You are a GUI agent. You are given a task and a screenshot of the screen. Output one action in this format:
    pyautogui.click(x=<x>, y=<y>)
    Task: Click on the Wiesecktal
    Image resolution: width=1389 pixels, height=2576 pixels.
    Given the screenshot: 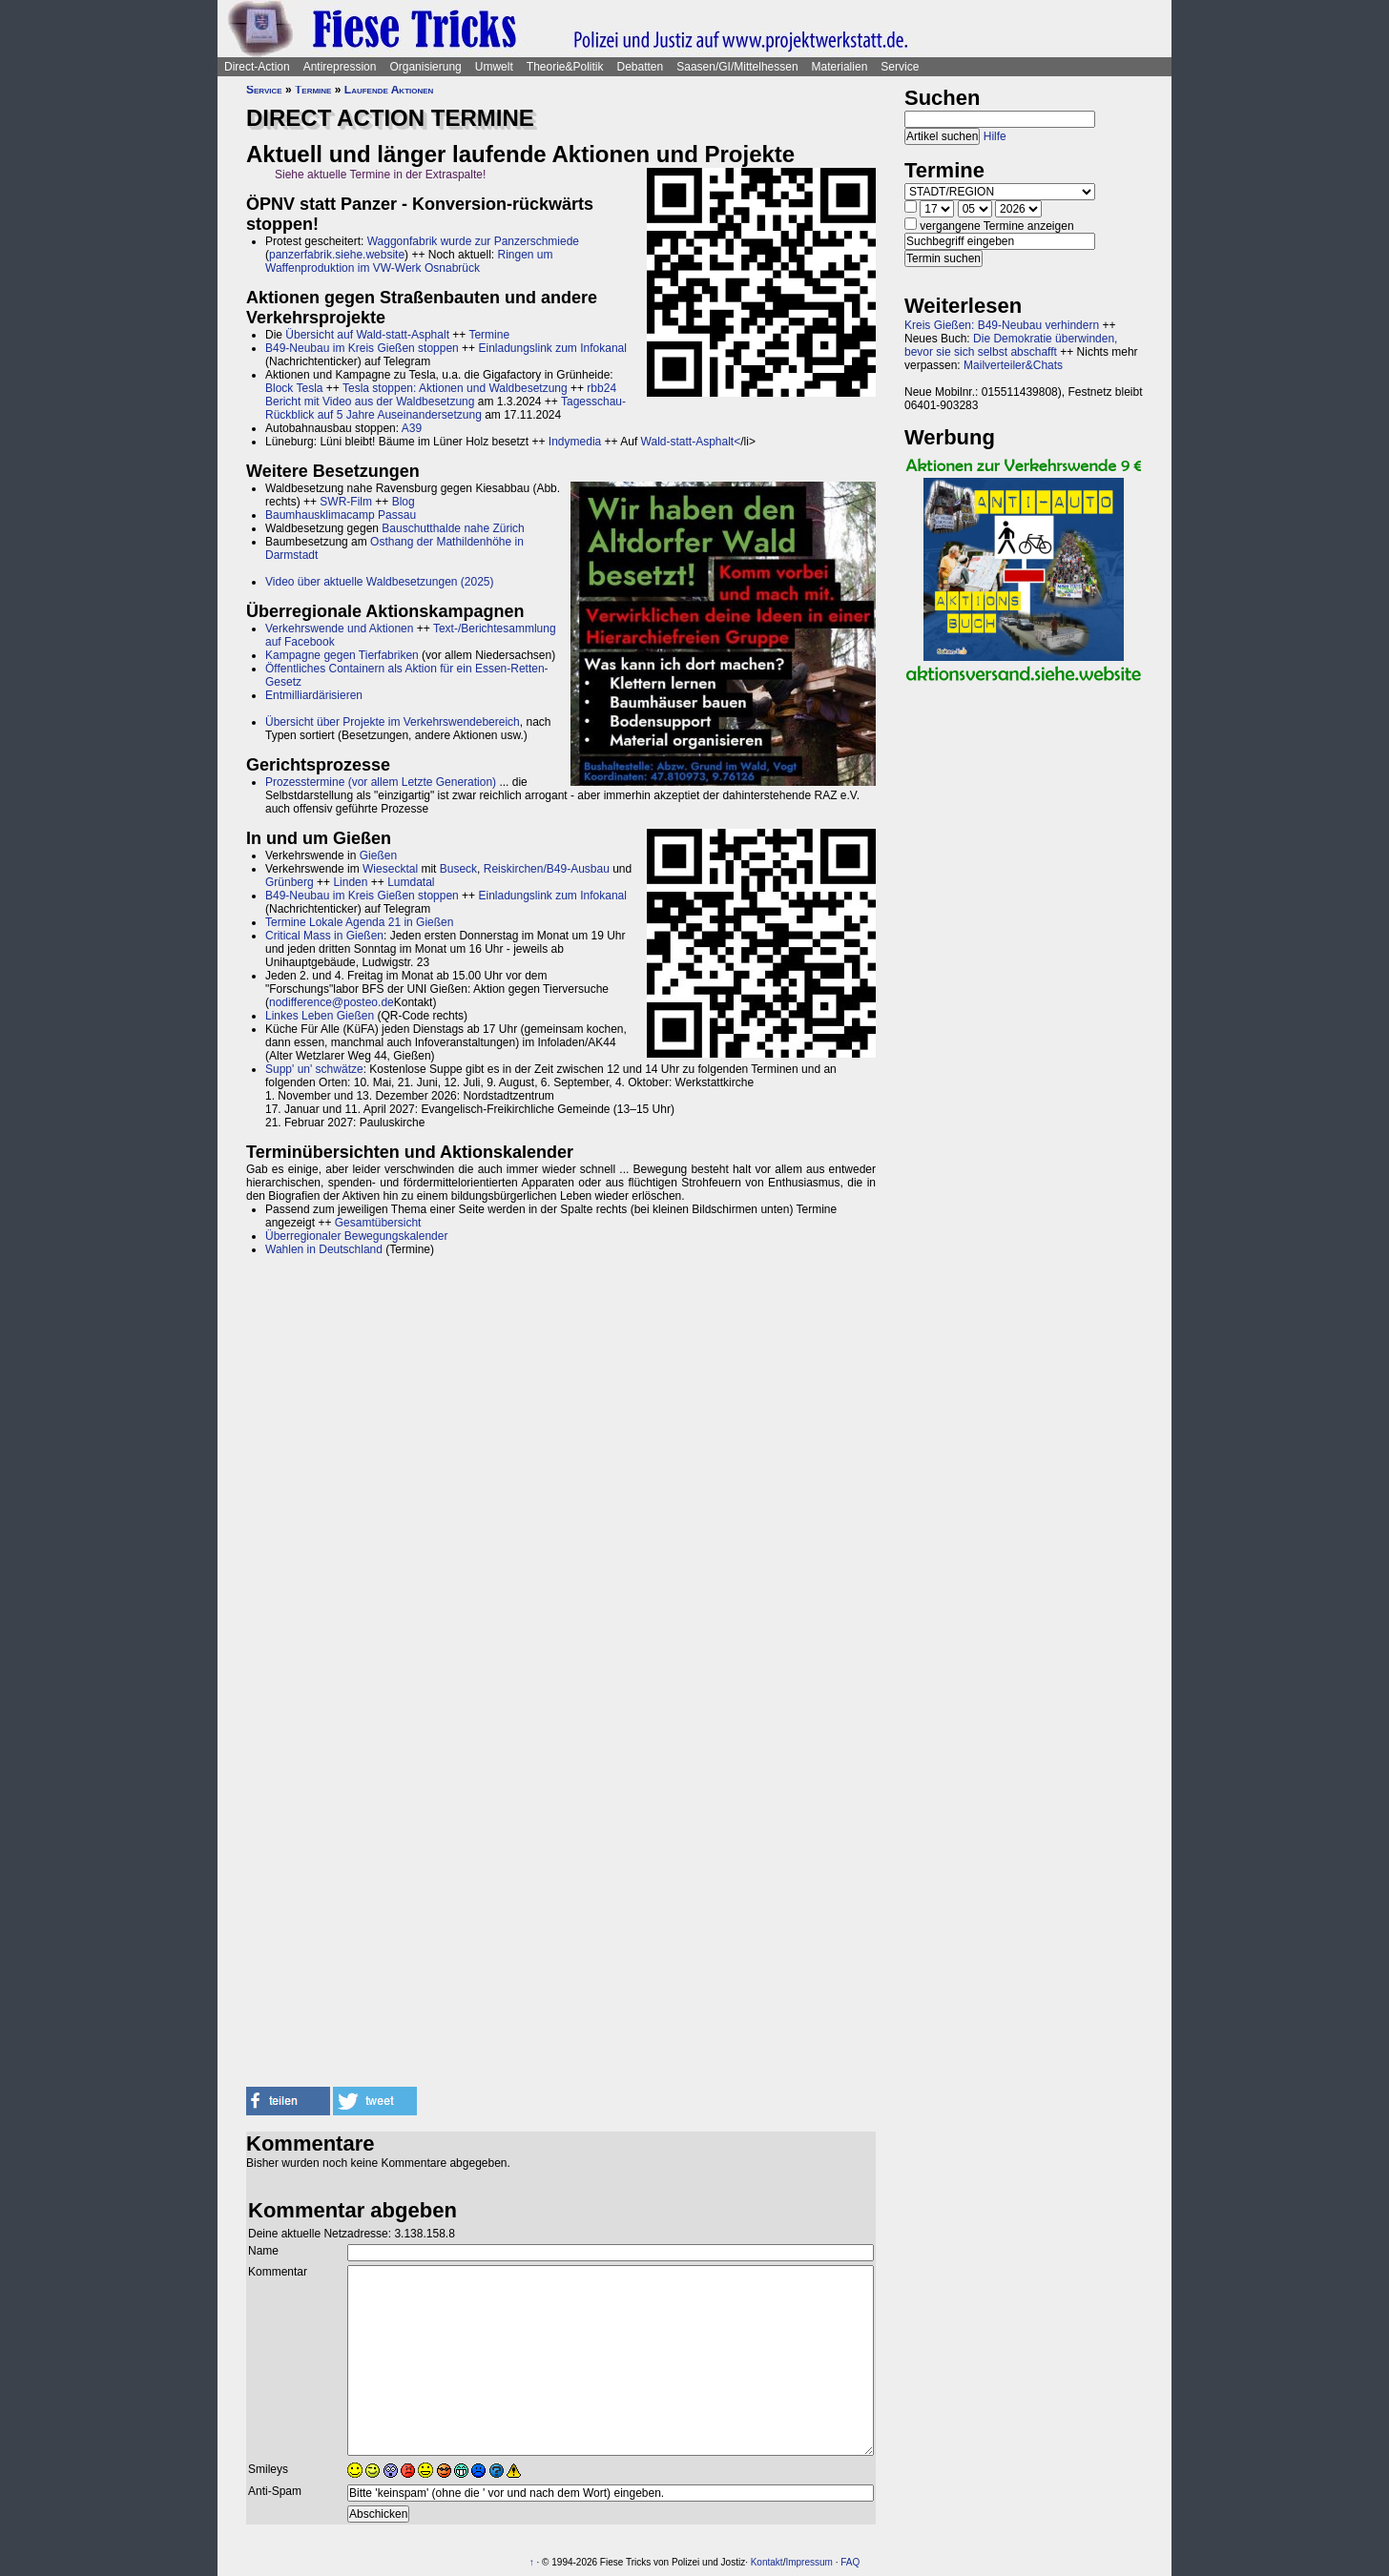 What is the action you would take?
    pyautogui.click(x=390, y=869)
    